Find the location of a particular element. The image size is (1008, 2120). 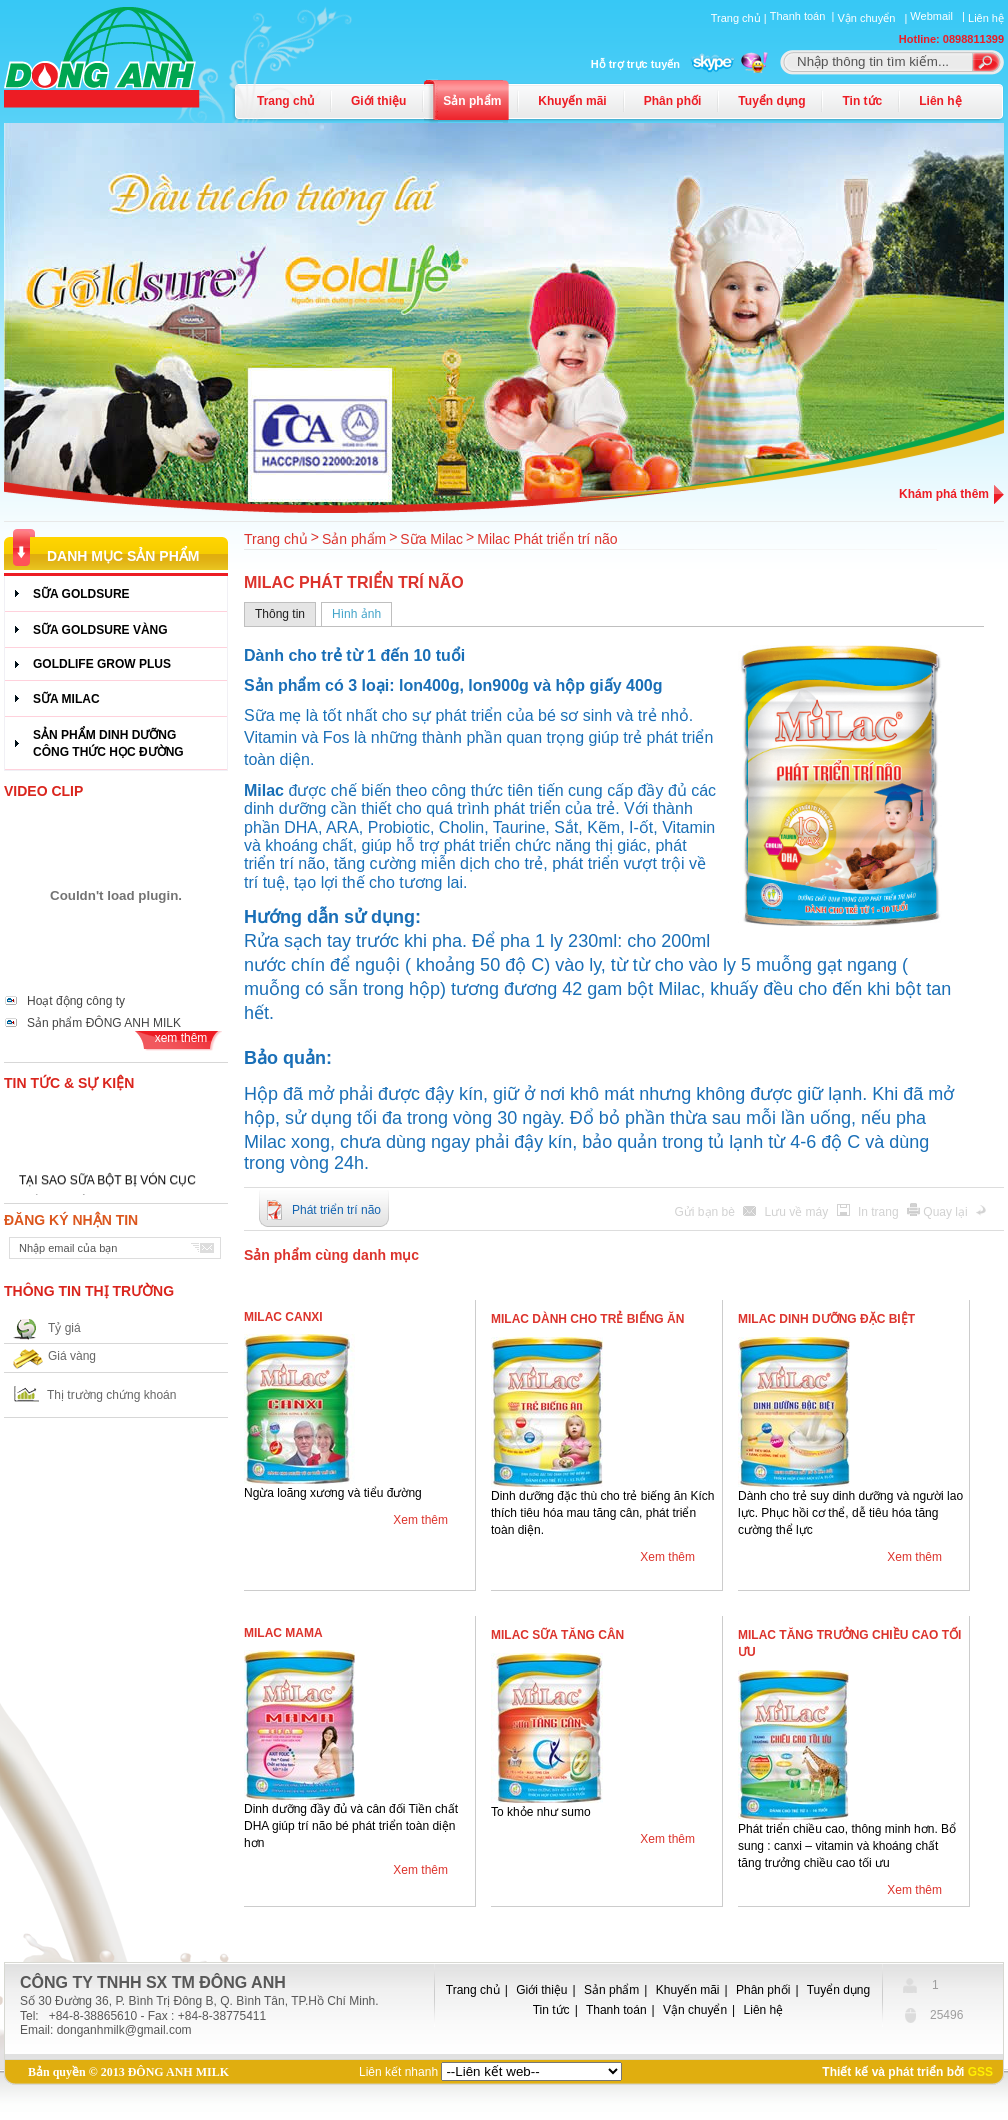

Tỷ giá is located at coordinates (64, 1328).